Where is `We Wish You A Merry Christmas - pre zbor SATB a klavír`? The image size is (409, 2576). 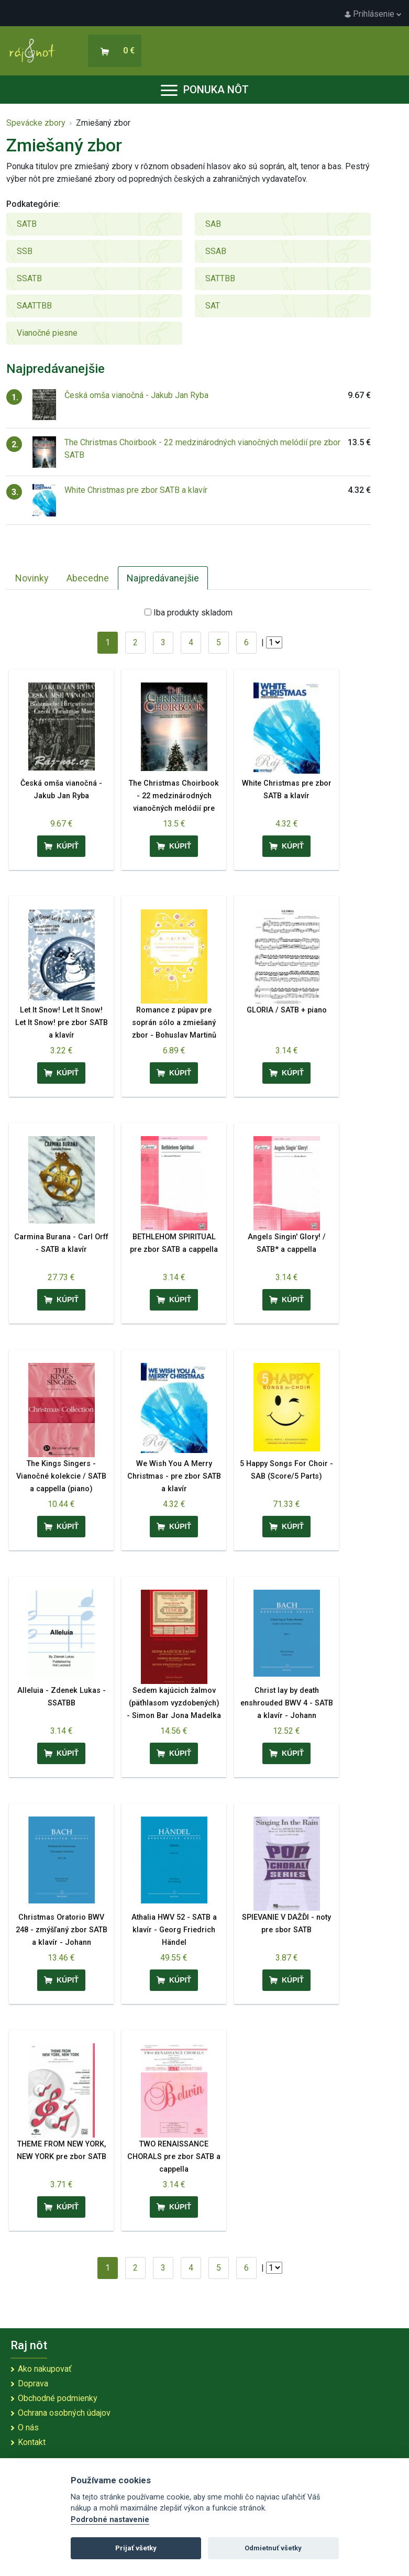 We Wish You A Merry Christmas - pre zbor SATB a klavír is located at coordinates (174, 1476).